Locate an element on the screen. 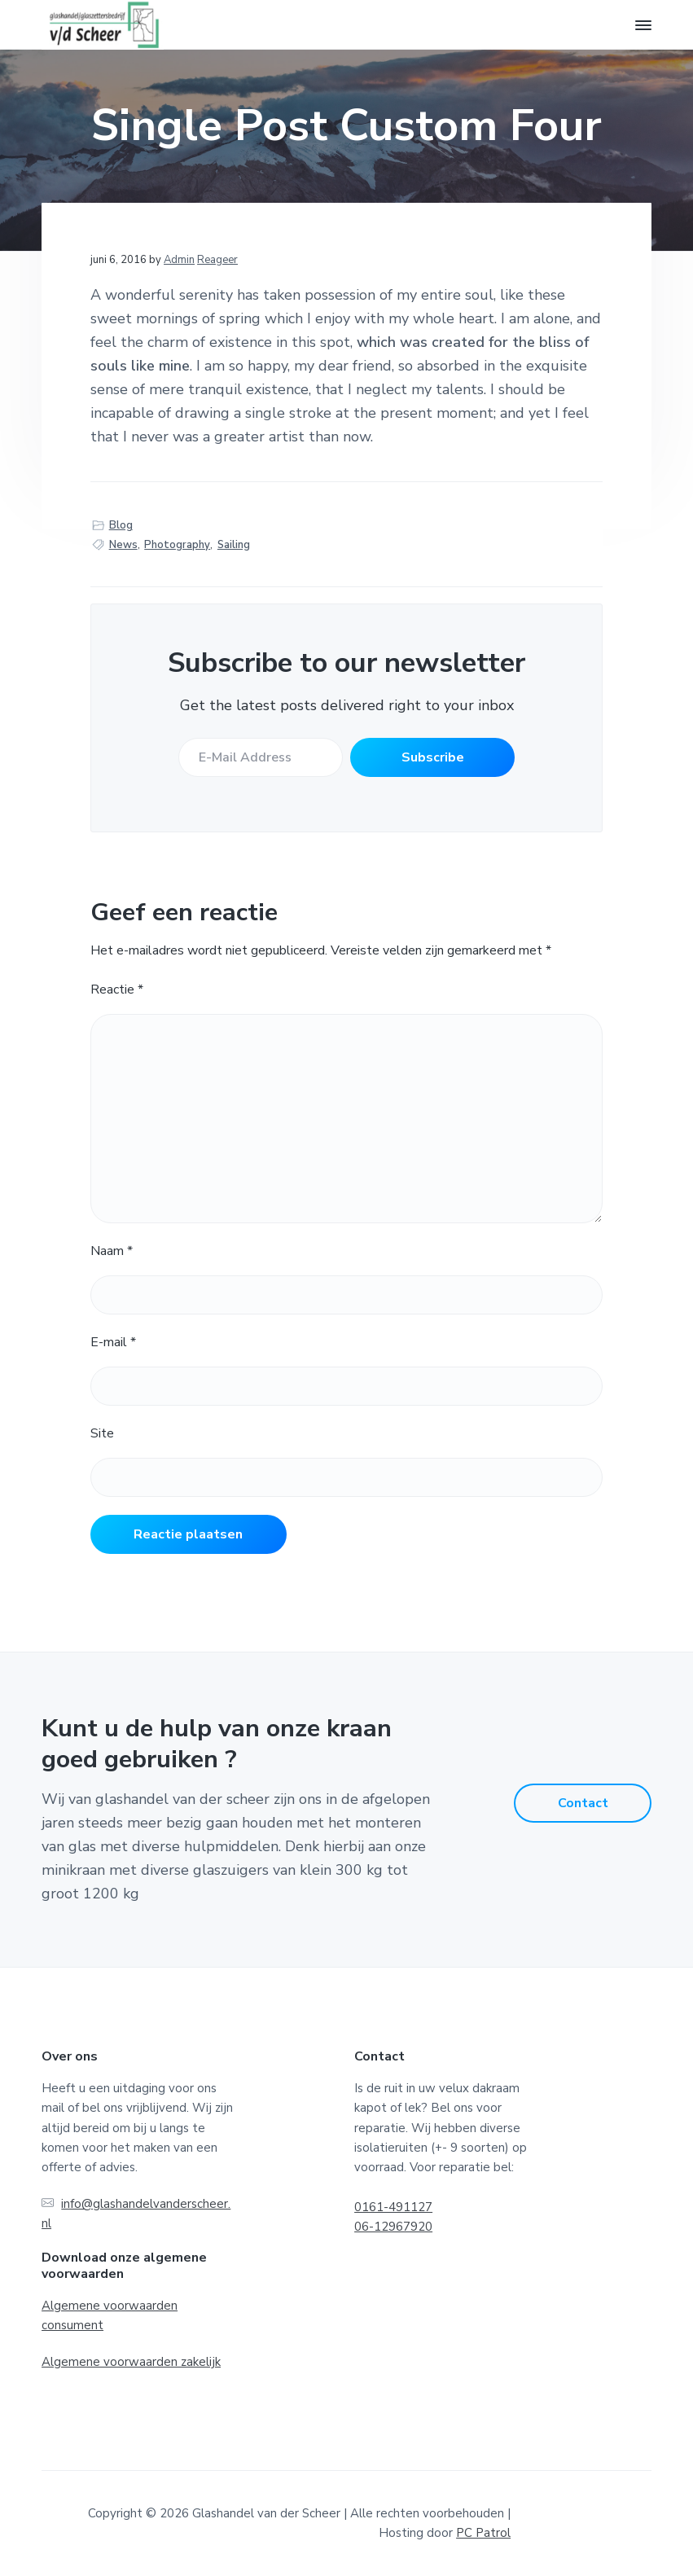  06-12967920 is located at coordinates (393, 2226).